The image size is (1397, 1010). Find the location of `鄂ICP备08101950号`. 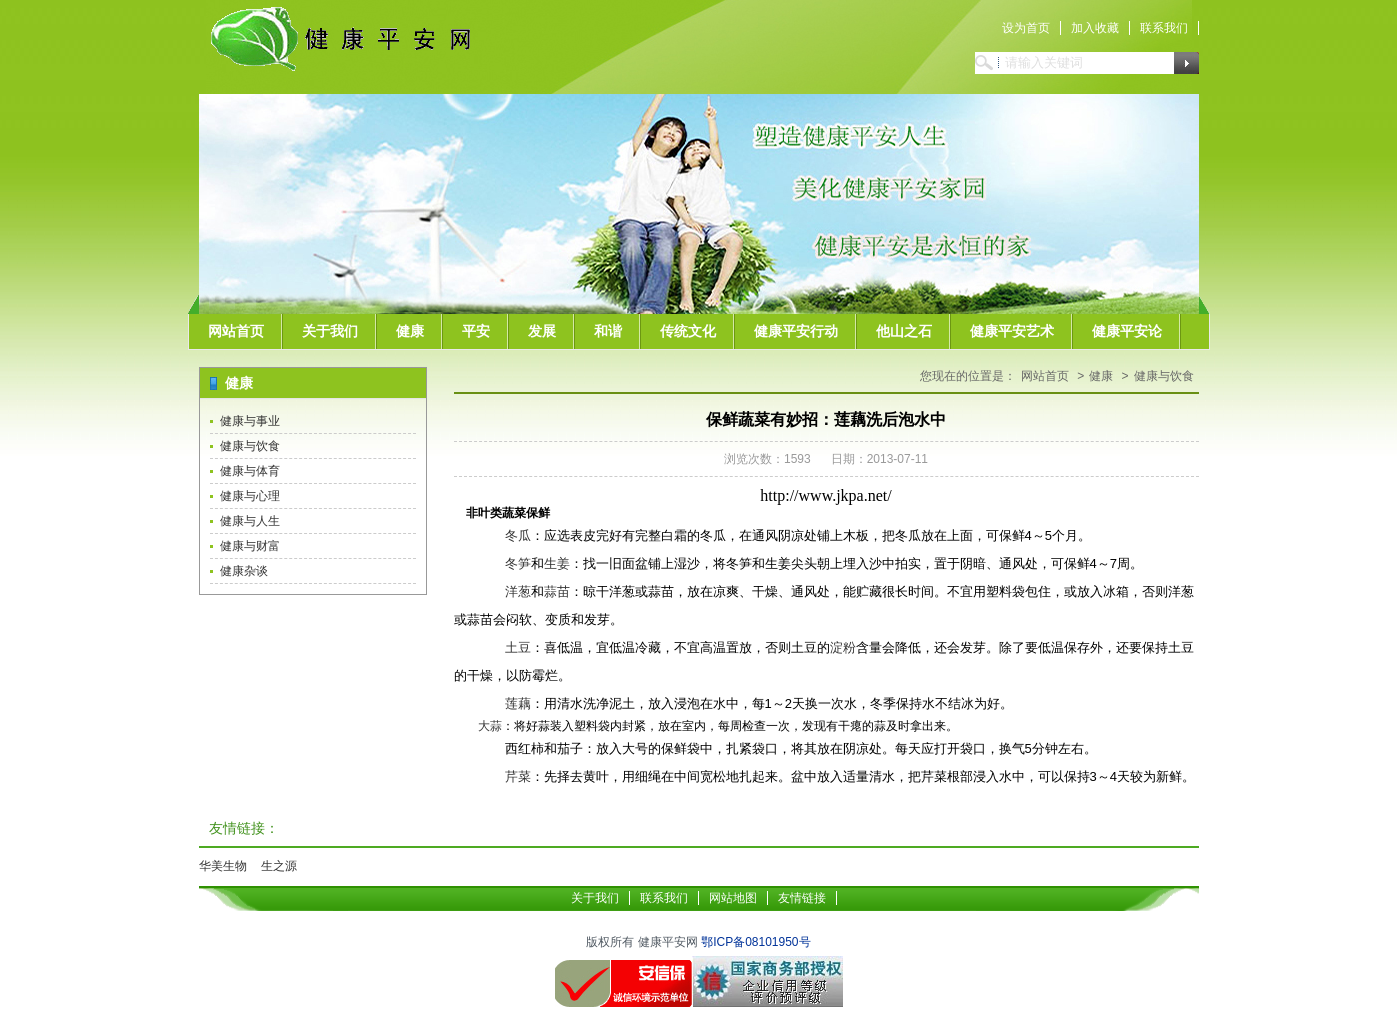

鄂ICP备08101950号 is located at coordinates (755, 942).